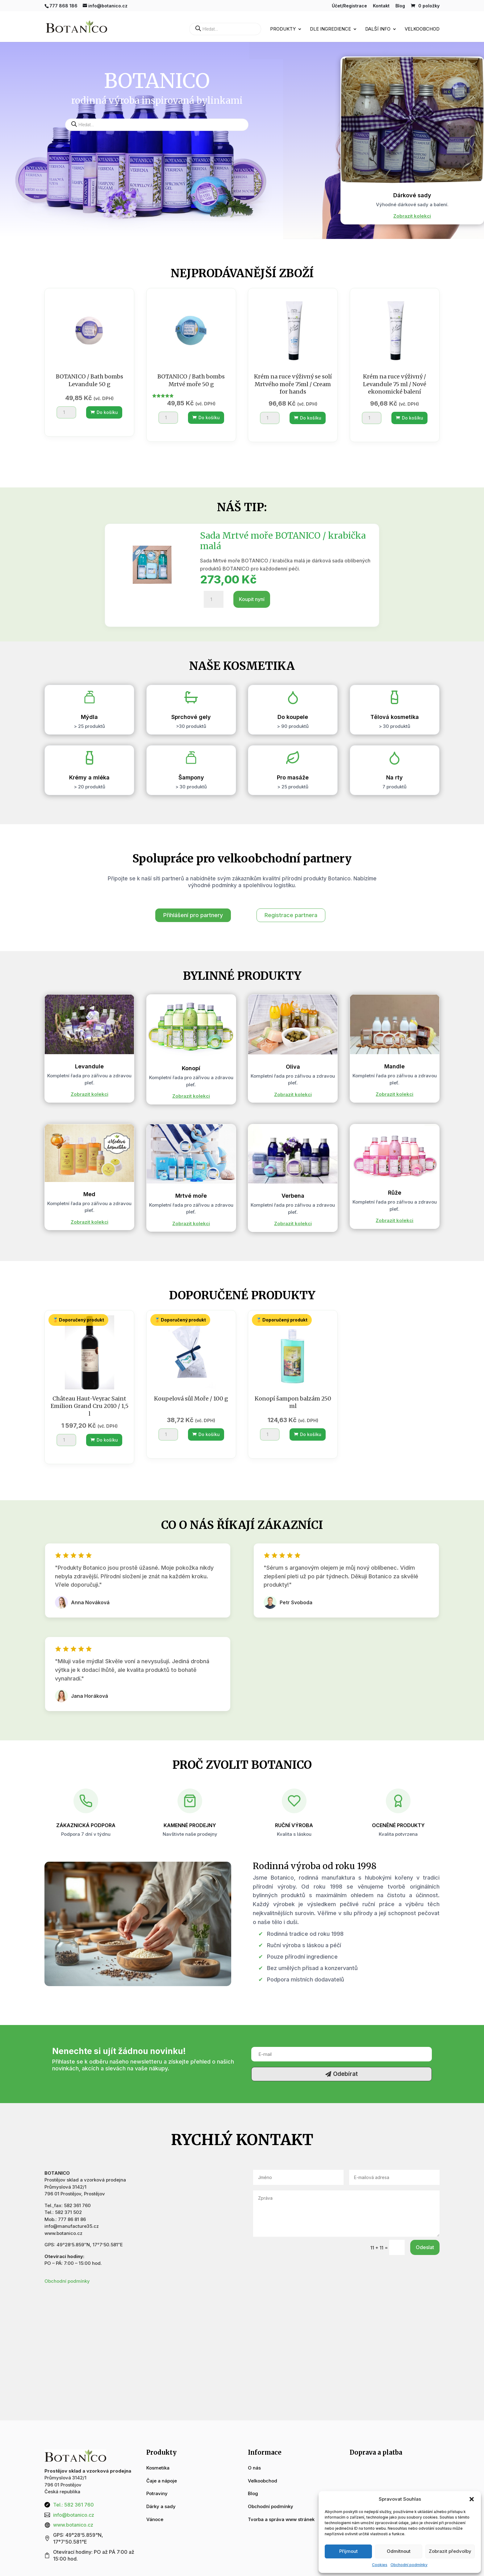 The height and width of the screenshot is (2576, 484). I want to click on info@botanico.cz, so click(73, 2515).